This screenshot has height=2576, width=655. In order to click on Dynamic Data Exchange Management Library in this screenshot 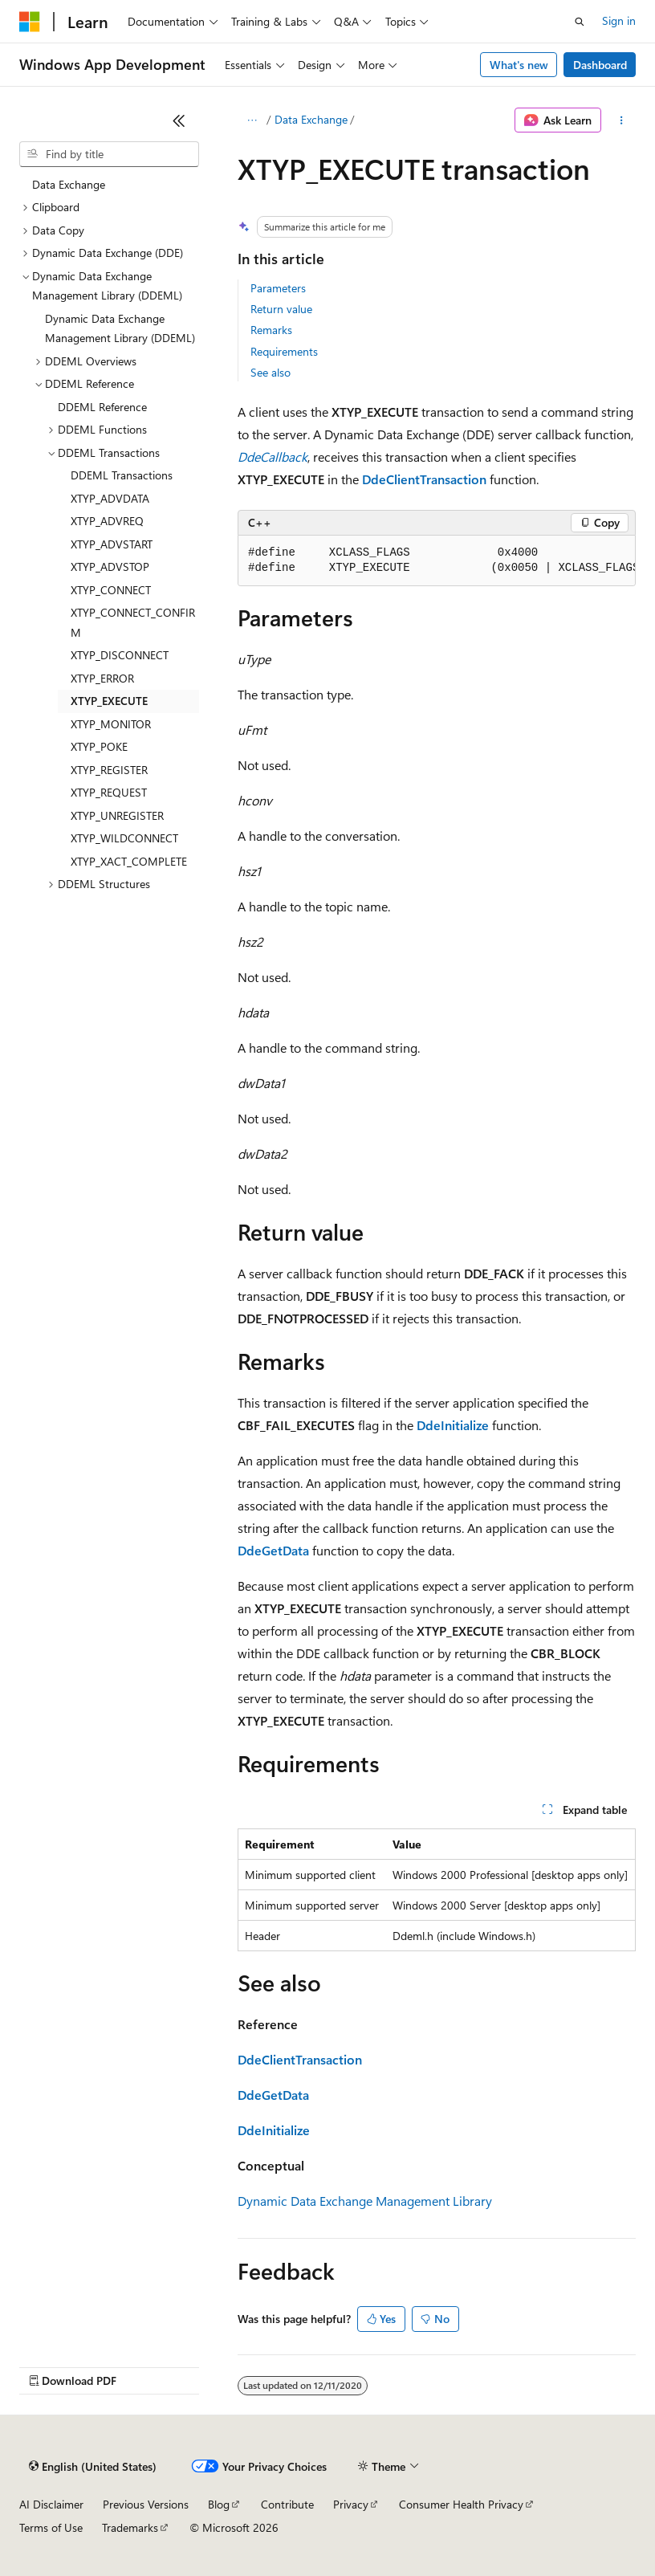, I will do `click(365, 2200)`.